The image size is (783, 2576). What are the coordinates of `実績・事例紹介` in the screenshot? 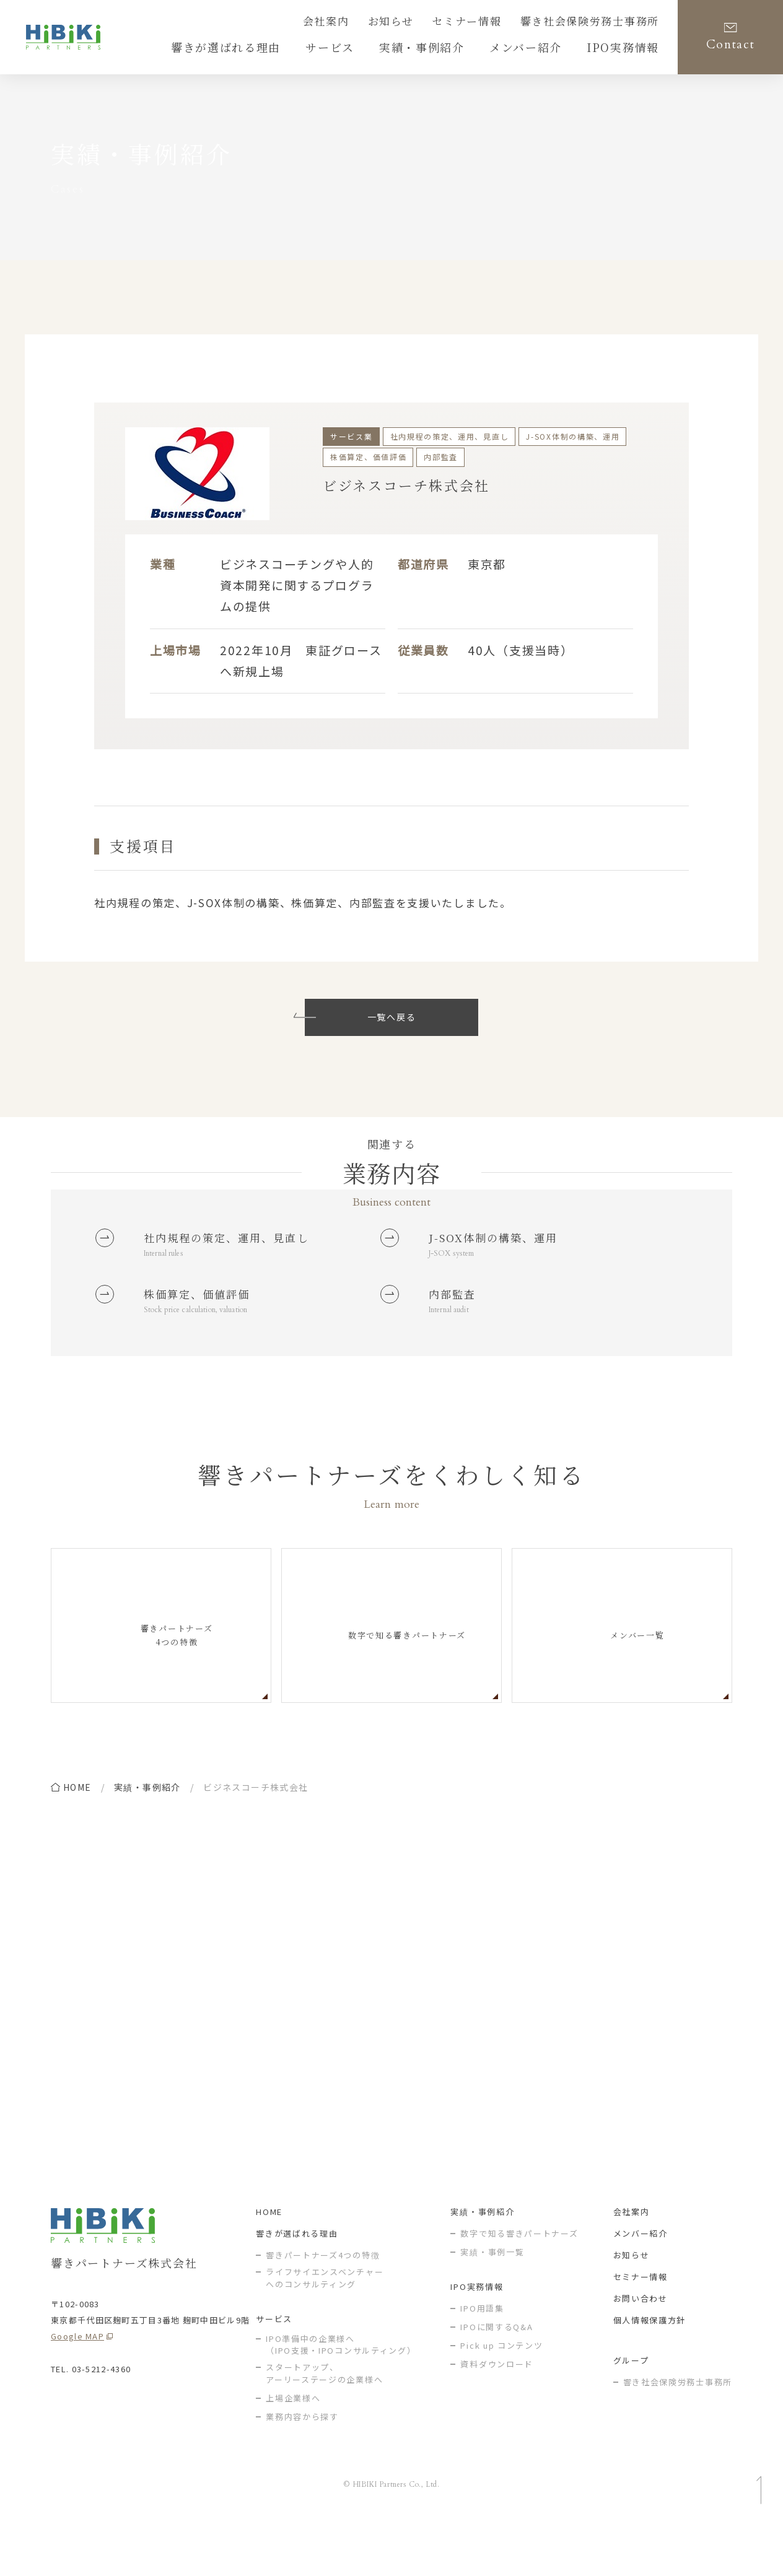 It's located at (147, 1825).